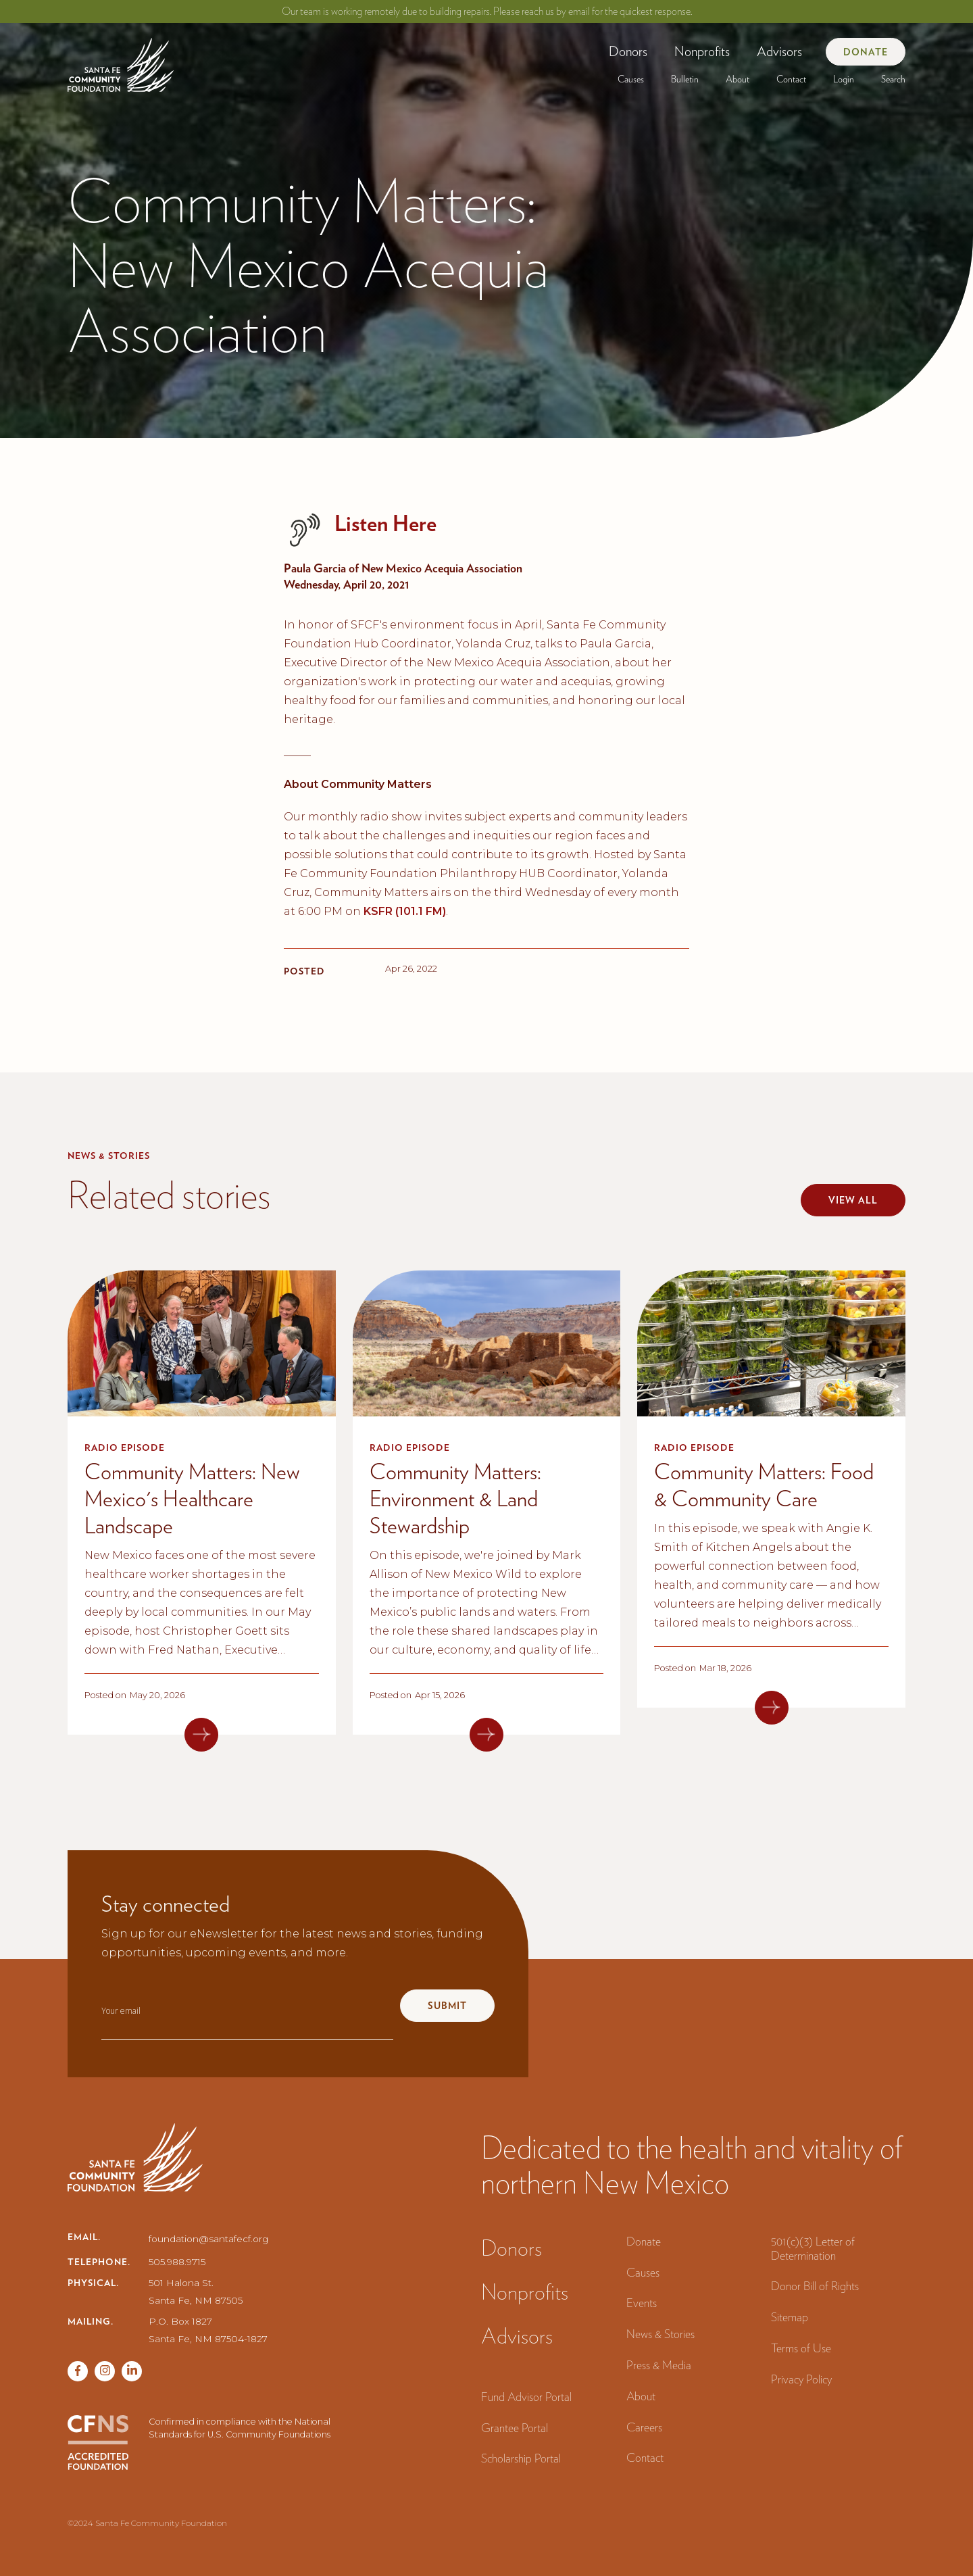 The width and height of the screenshot is (973, 2576). What do you see at coordinates (132, 2371) in the screenshot?
I see `[Vimeo page]` at bounding box center [132, 2371].